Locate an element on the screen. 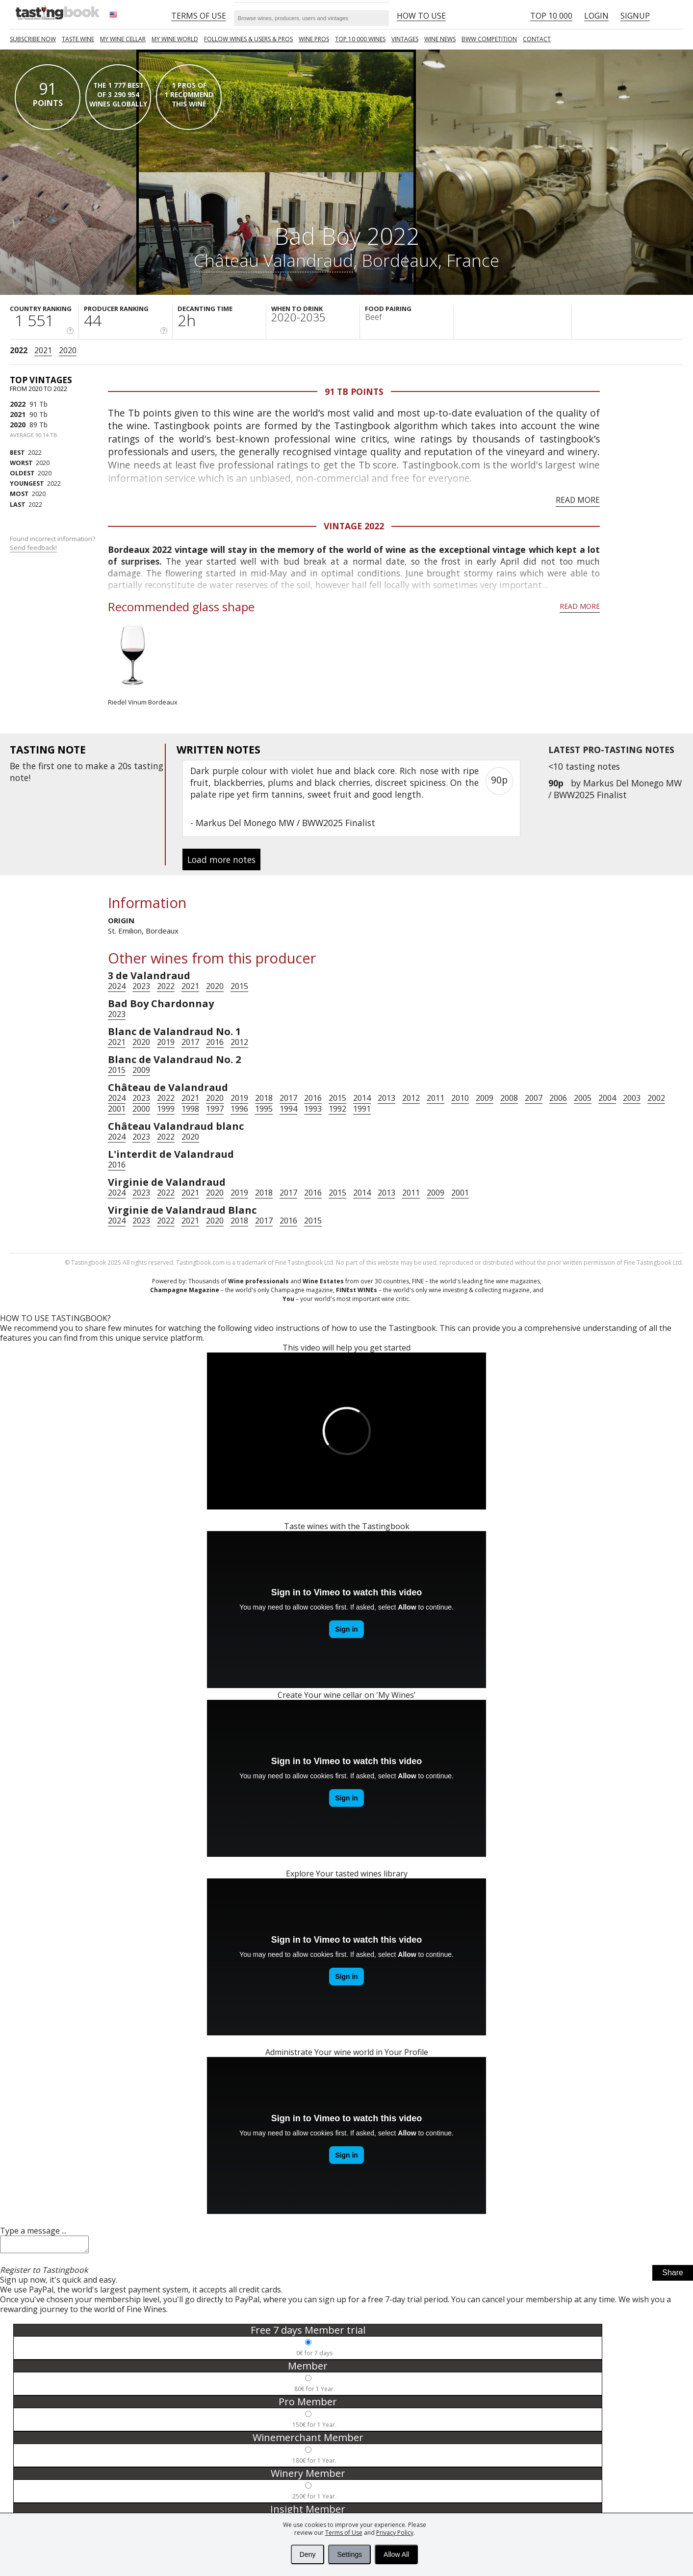 Image resolution: width=693 pixels, height=2576 pixels. 1991 is located at coordinates (362, 1108).